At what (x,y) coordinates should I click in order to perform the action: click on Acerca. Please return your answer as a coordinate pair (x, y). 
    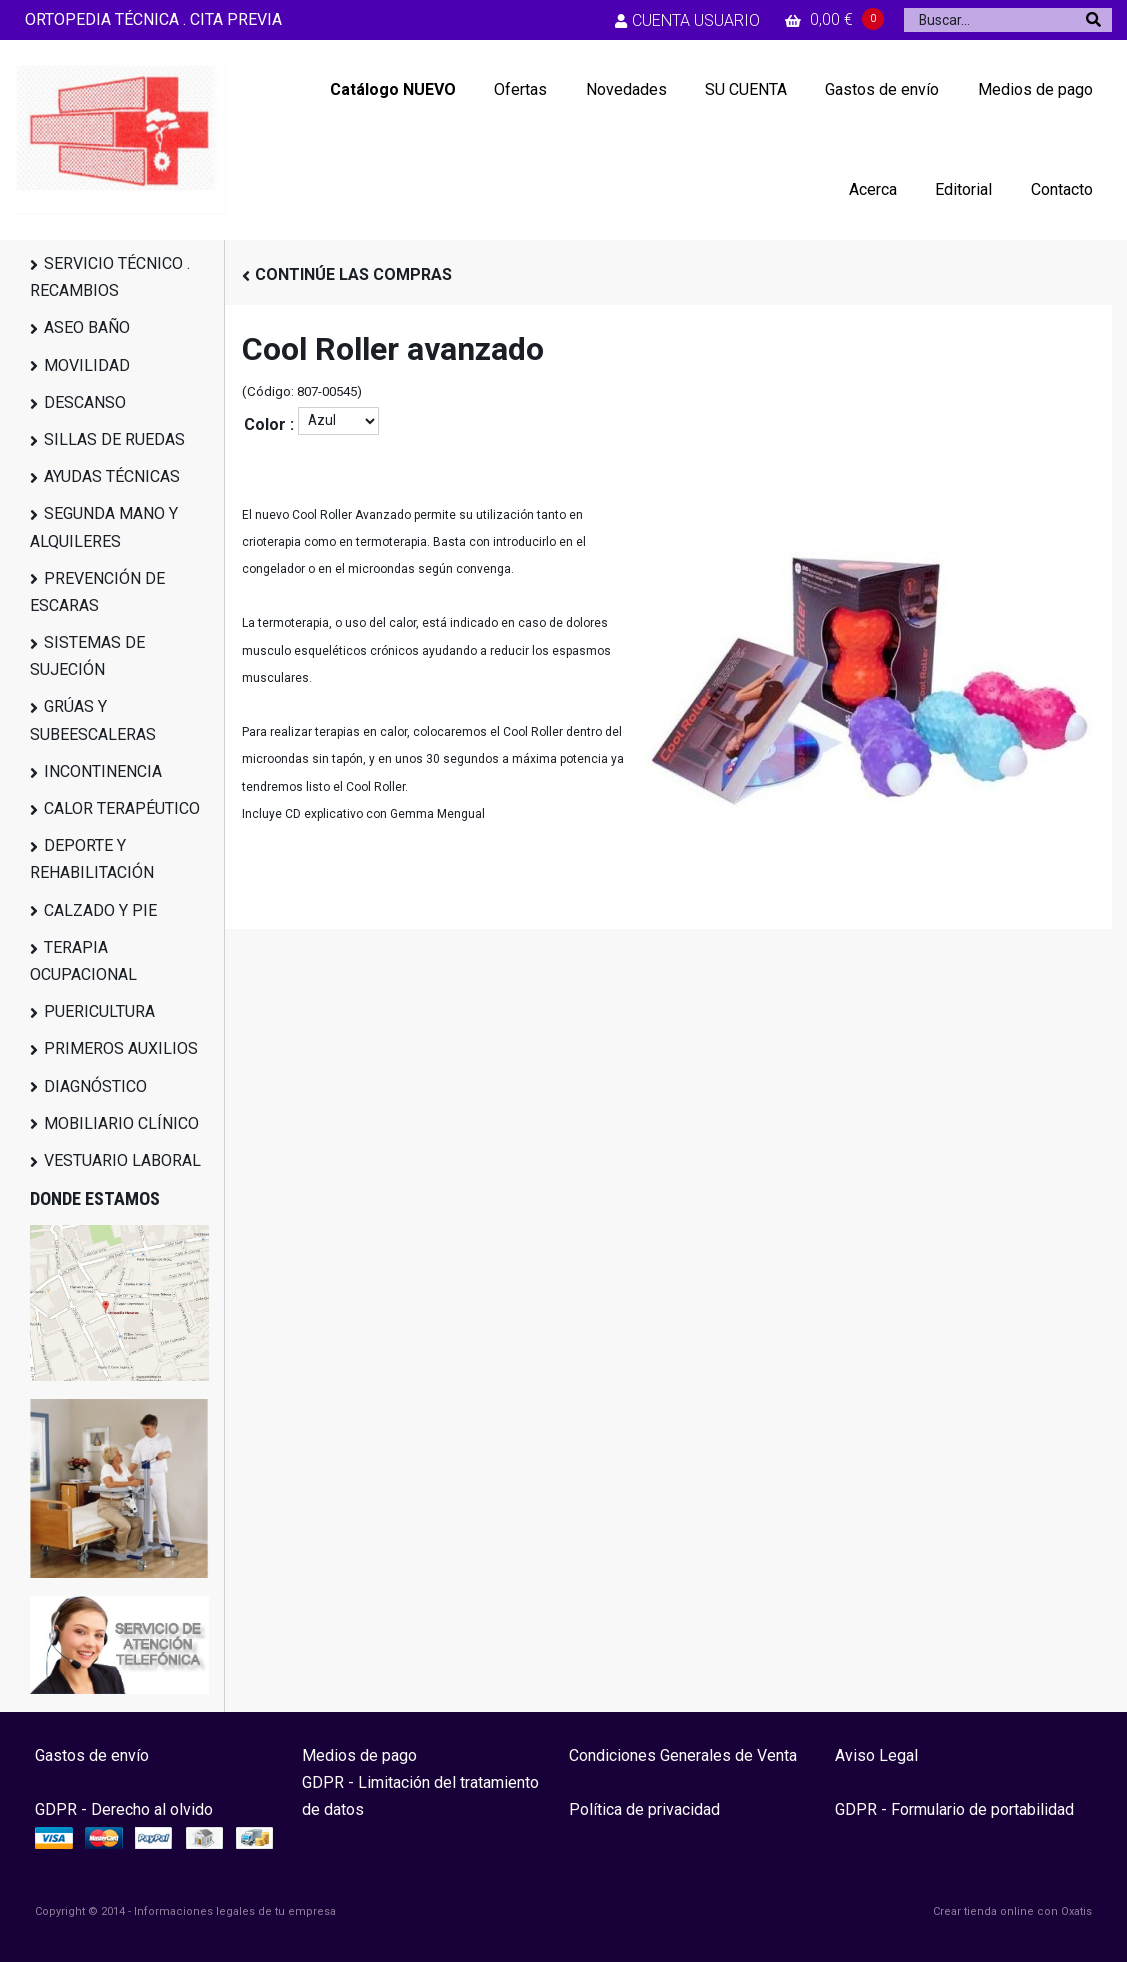
    Looking at the image, I should click on (873, 189).